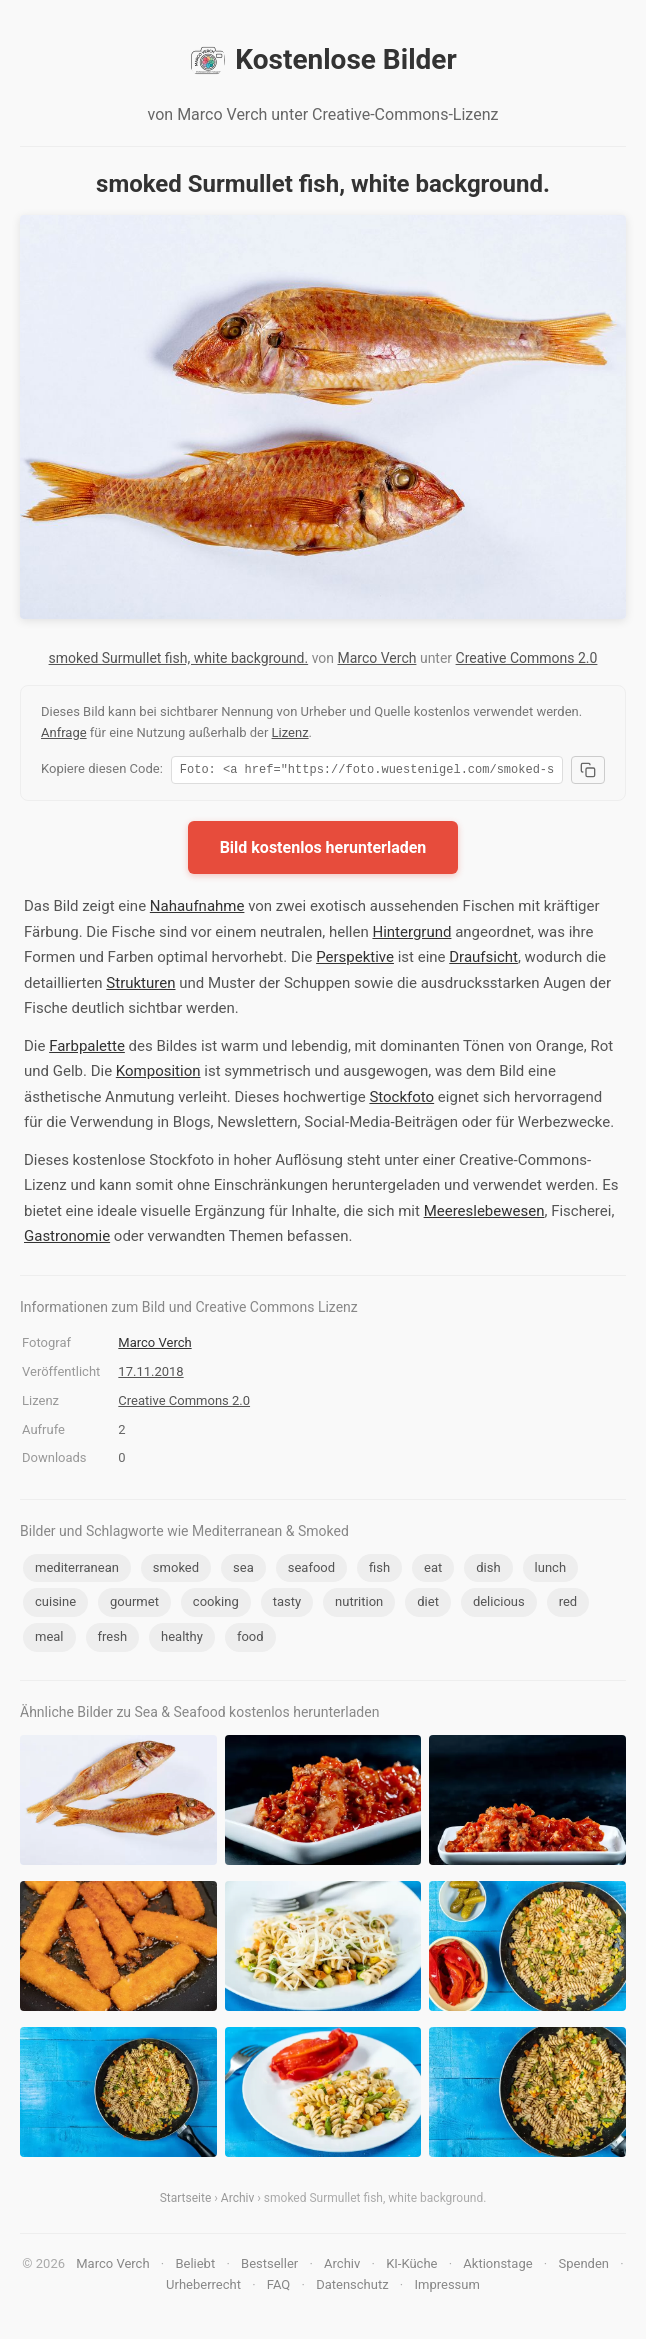 This screenshot has height=2339, width=646. Describe the element at coordinates (359, 1604) in the screenshot. I see `nutrition` at that location.